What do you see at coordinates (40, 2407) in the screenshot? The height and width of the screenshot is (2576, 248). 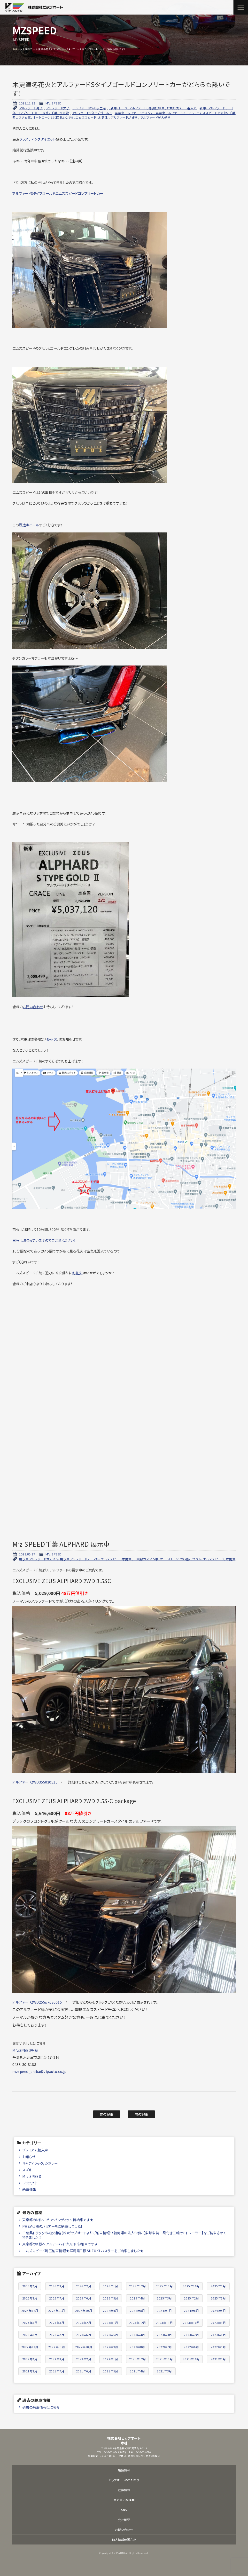 I see `過去の納車情報はこちら` at bounding box center [40, 2407].